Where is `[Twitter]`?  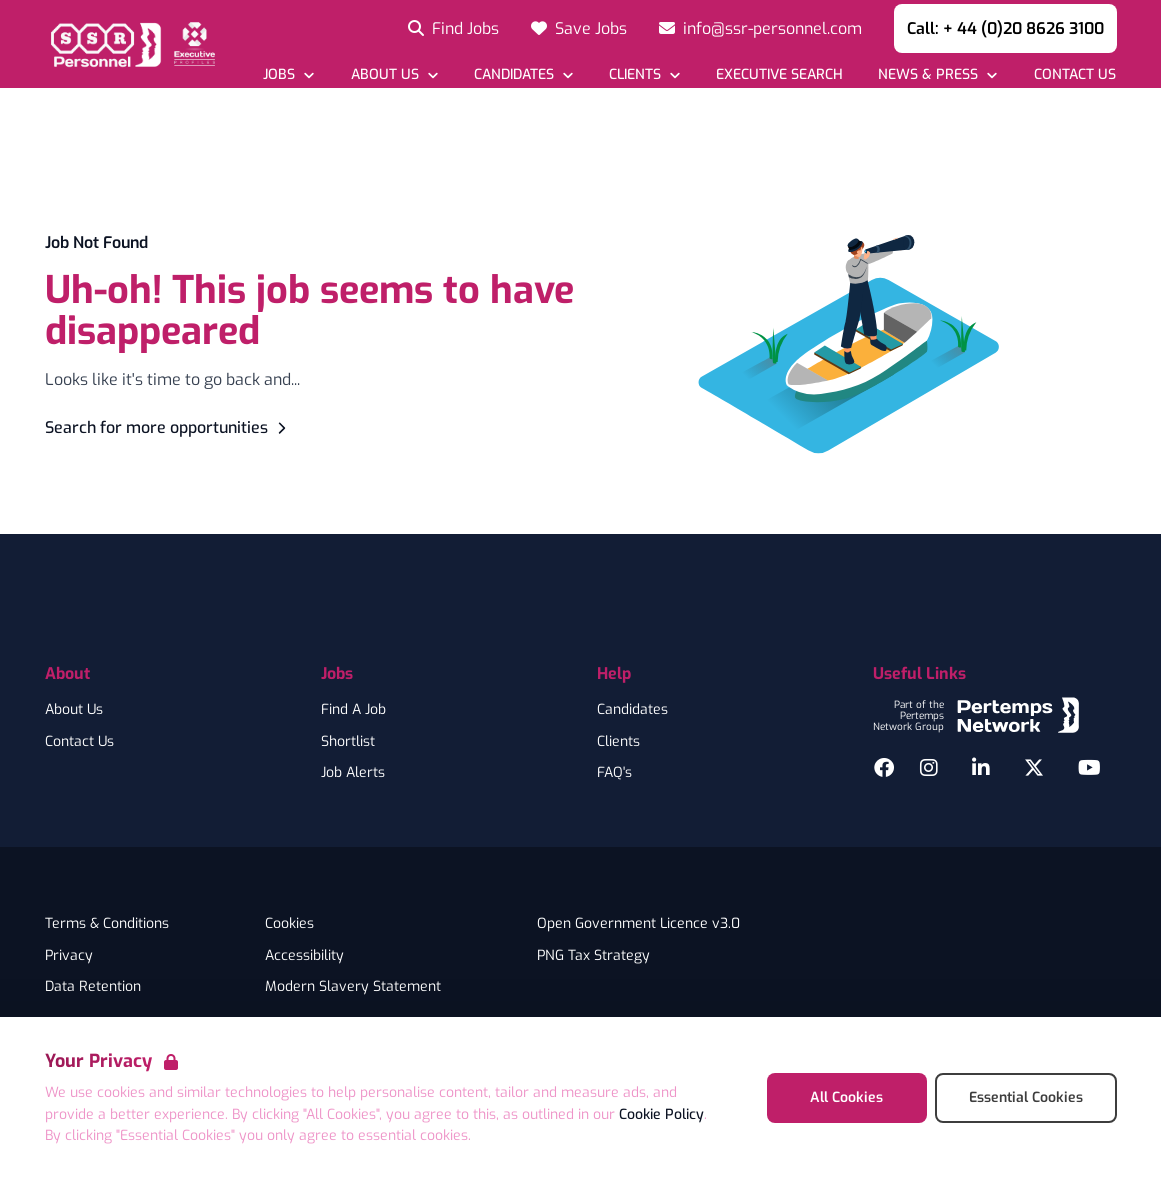 [Twitter] is located at coordinates (1034, 768).